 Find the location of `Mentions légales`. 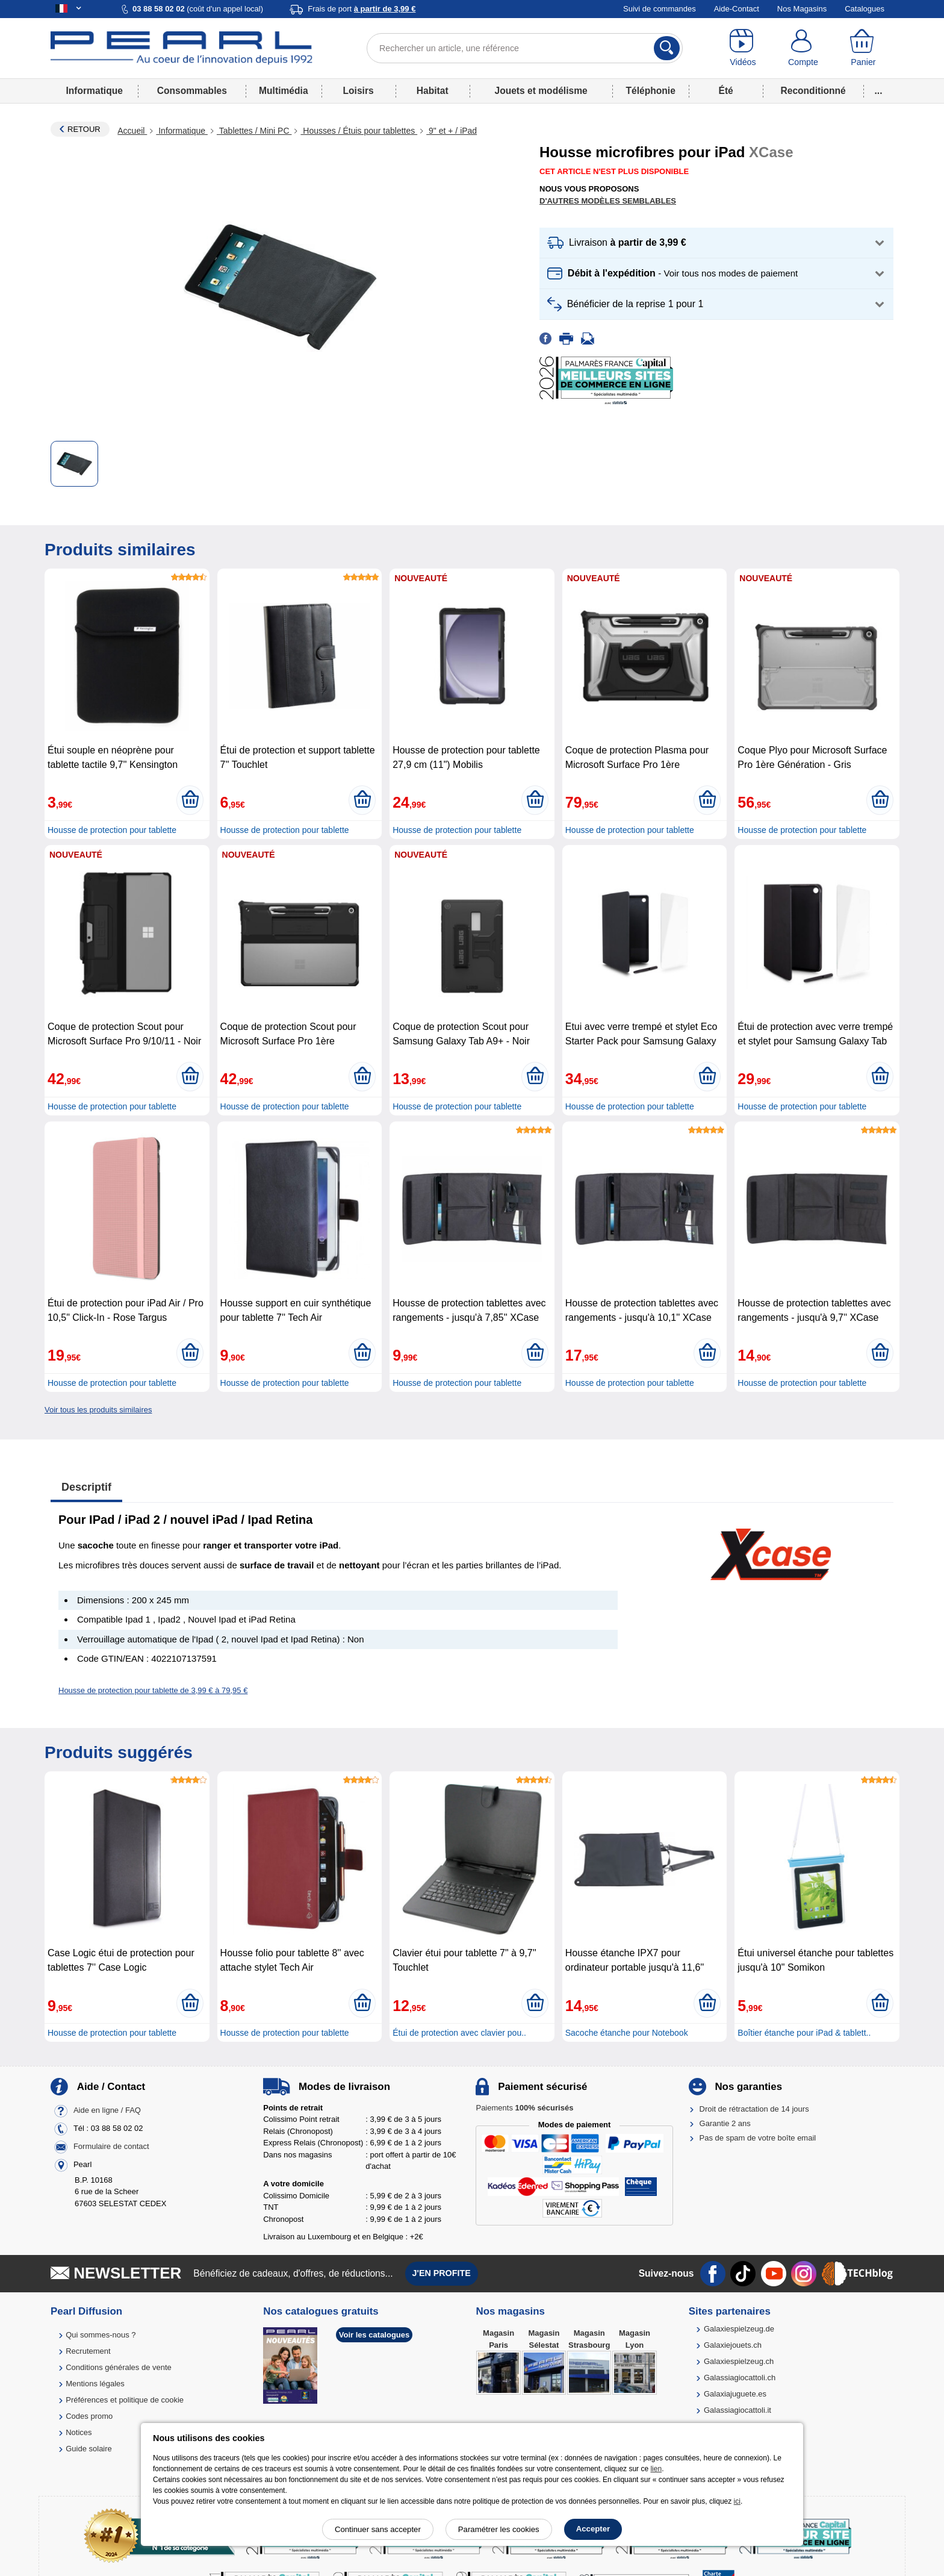

Mentions légales is located at coordinates (95, 2383).